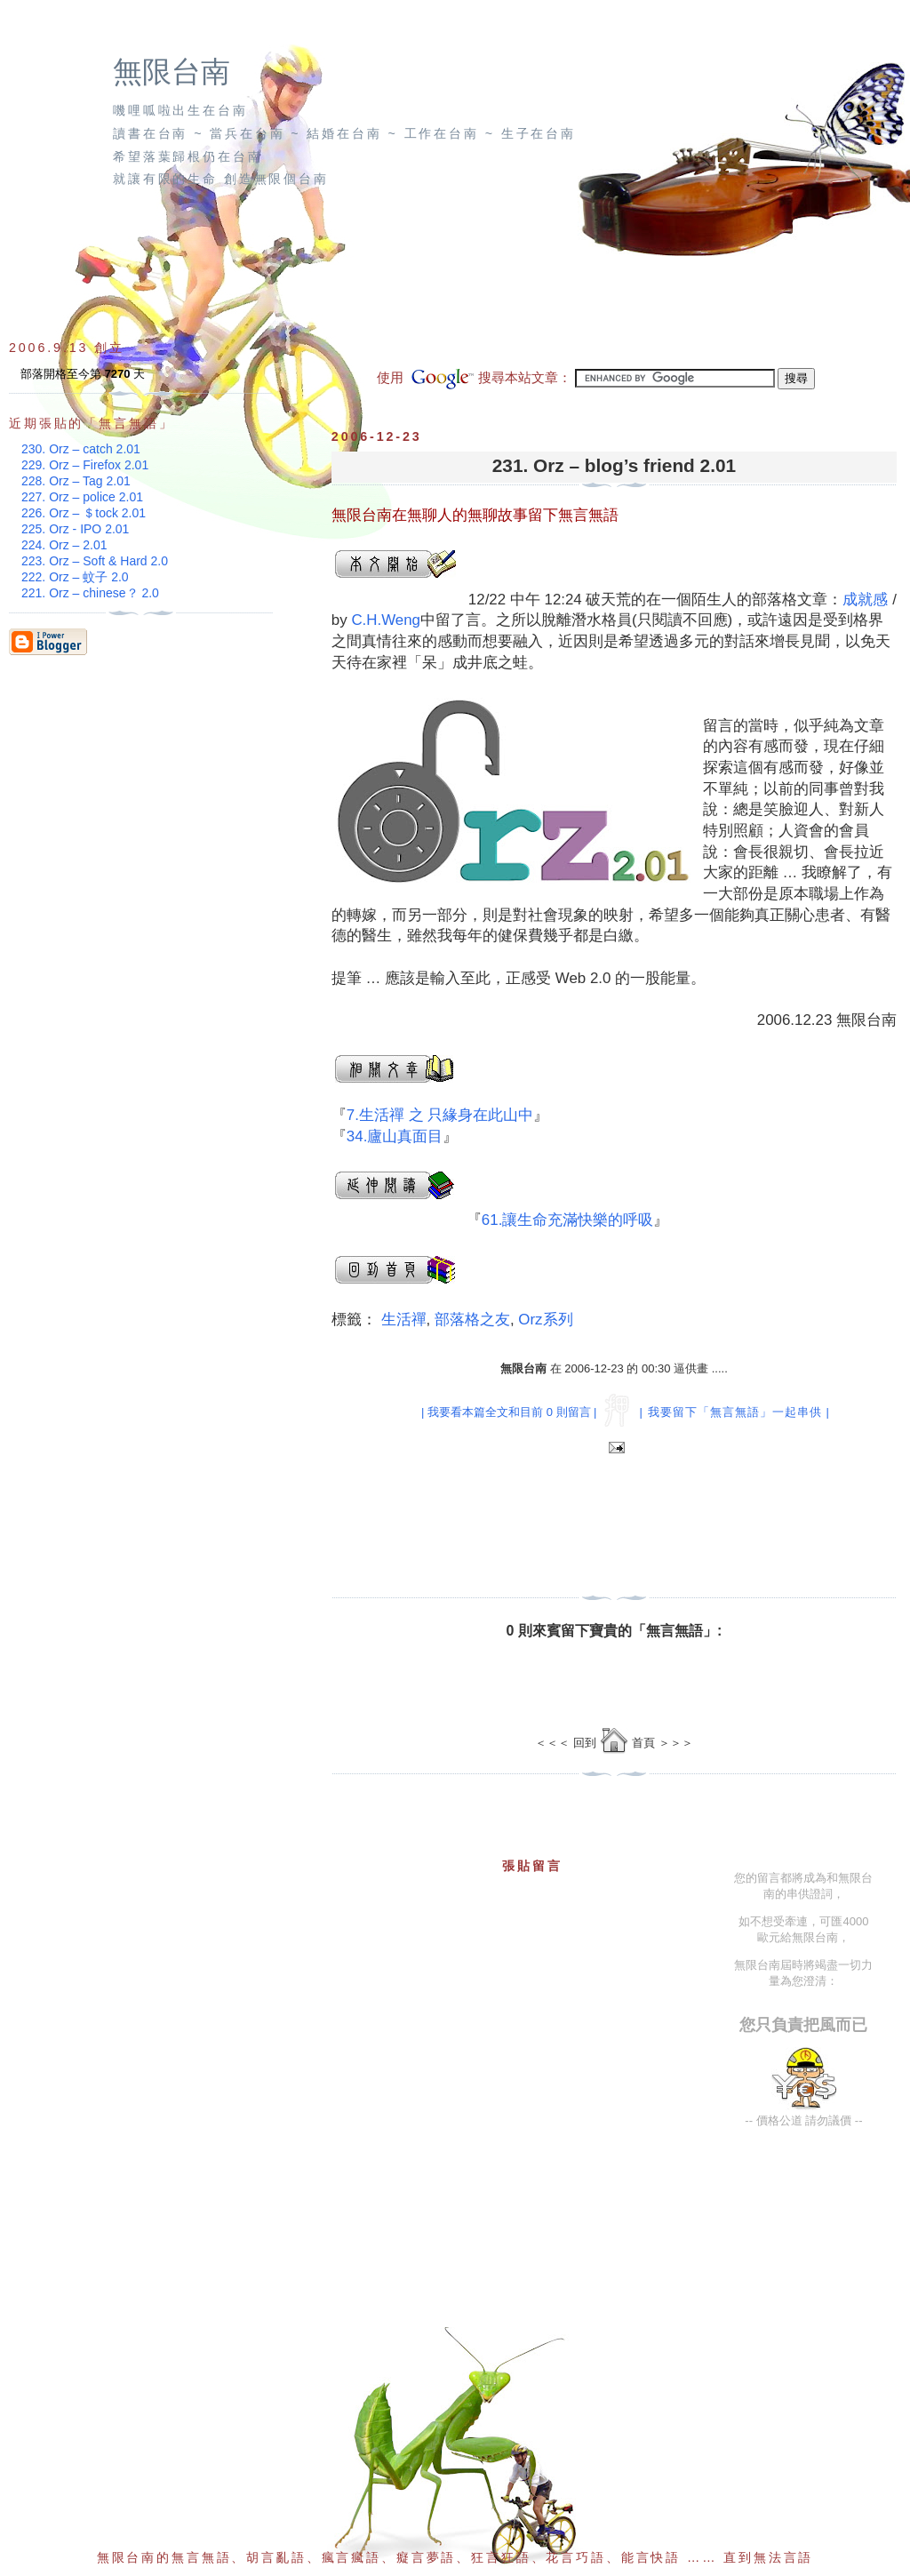 This screenshot has height=2576, width=910. I want to click on 無限台南, so click(171, 72).